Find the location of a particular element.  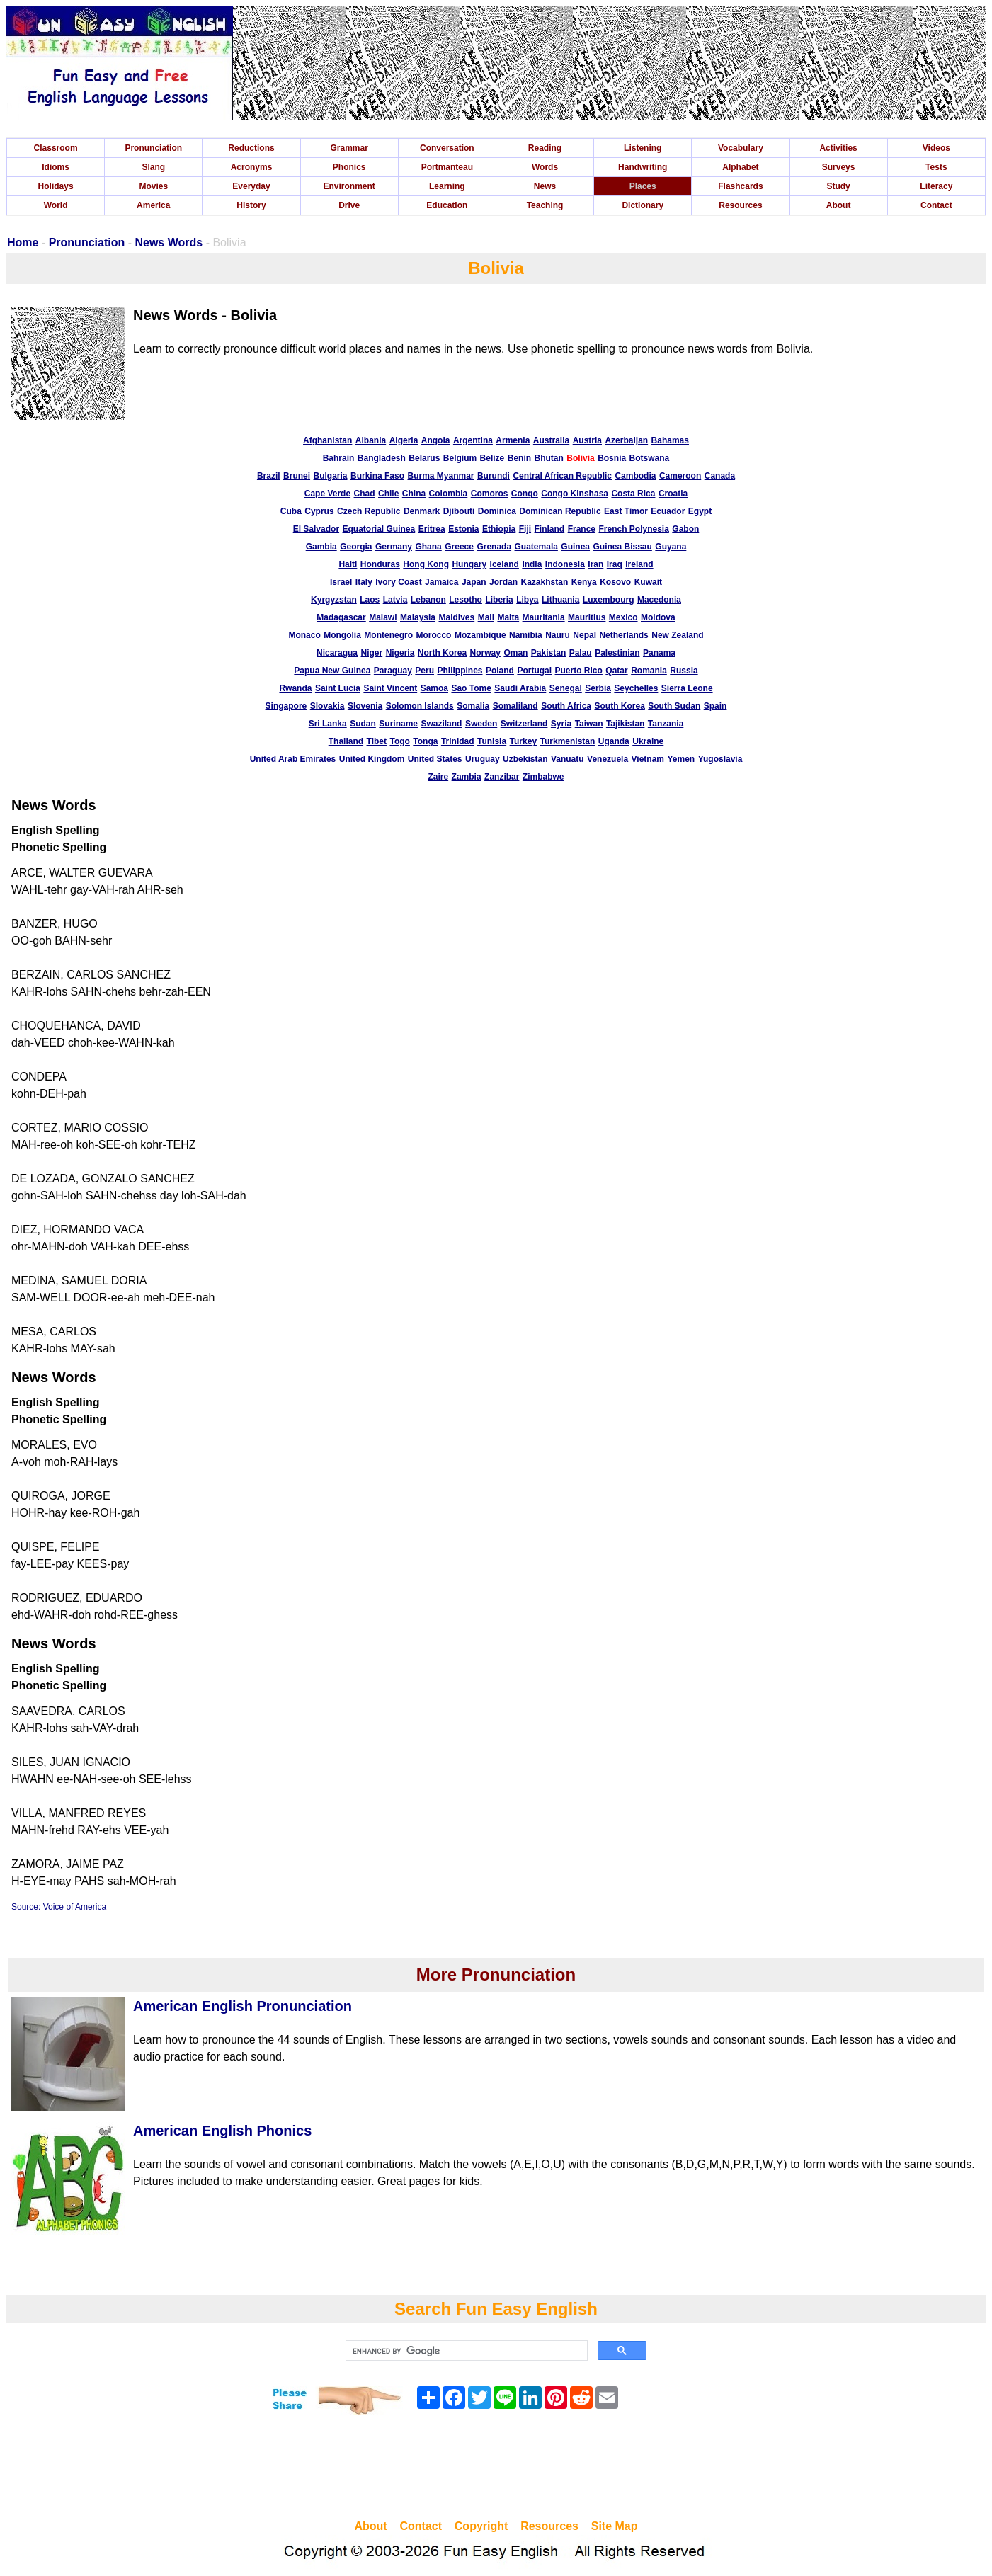

Surveys is located at coordinates (838, 167).